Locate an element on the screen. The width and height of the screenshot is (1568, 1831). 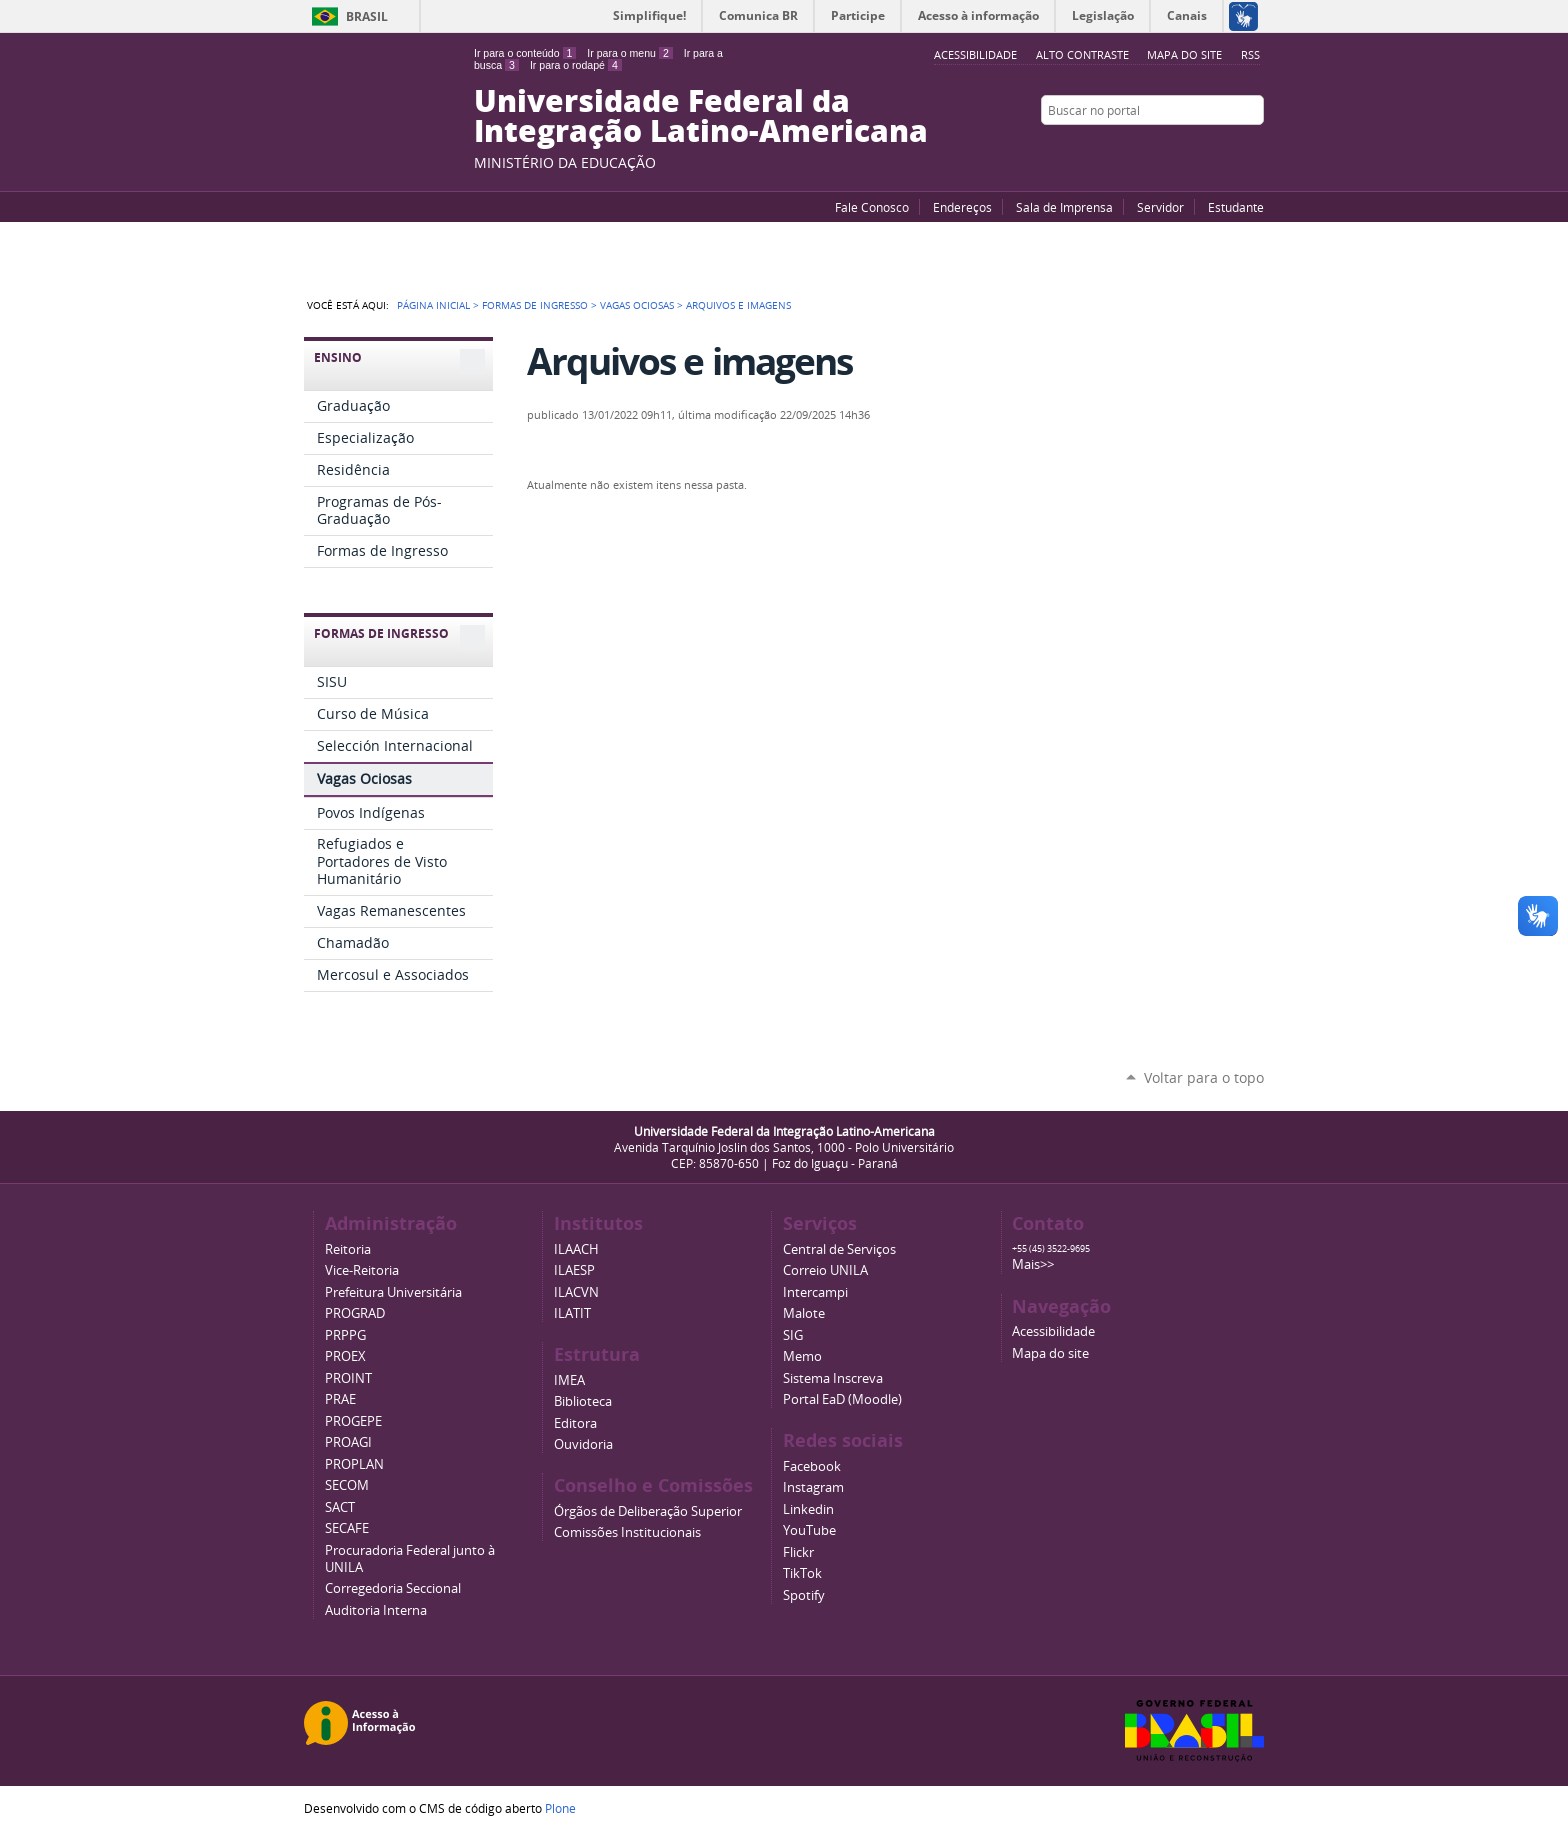
SECAFE is located at coordinates (347, 1528).